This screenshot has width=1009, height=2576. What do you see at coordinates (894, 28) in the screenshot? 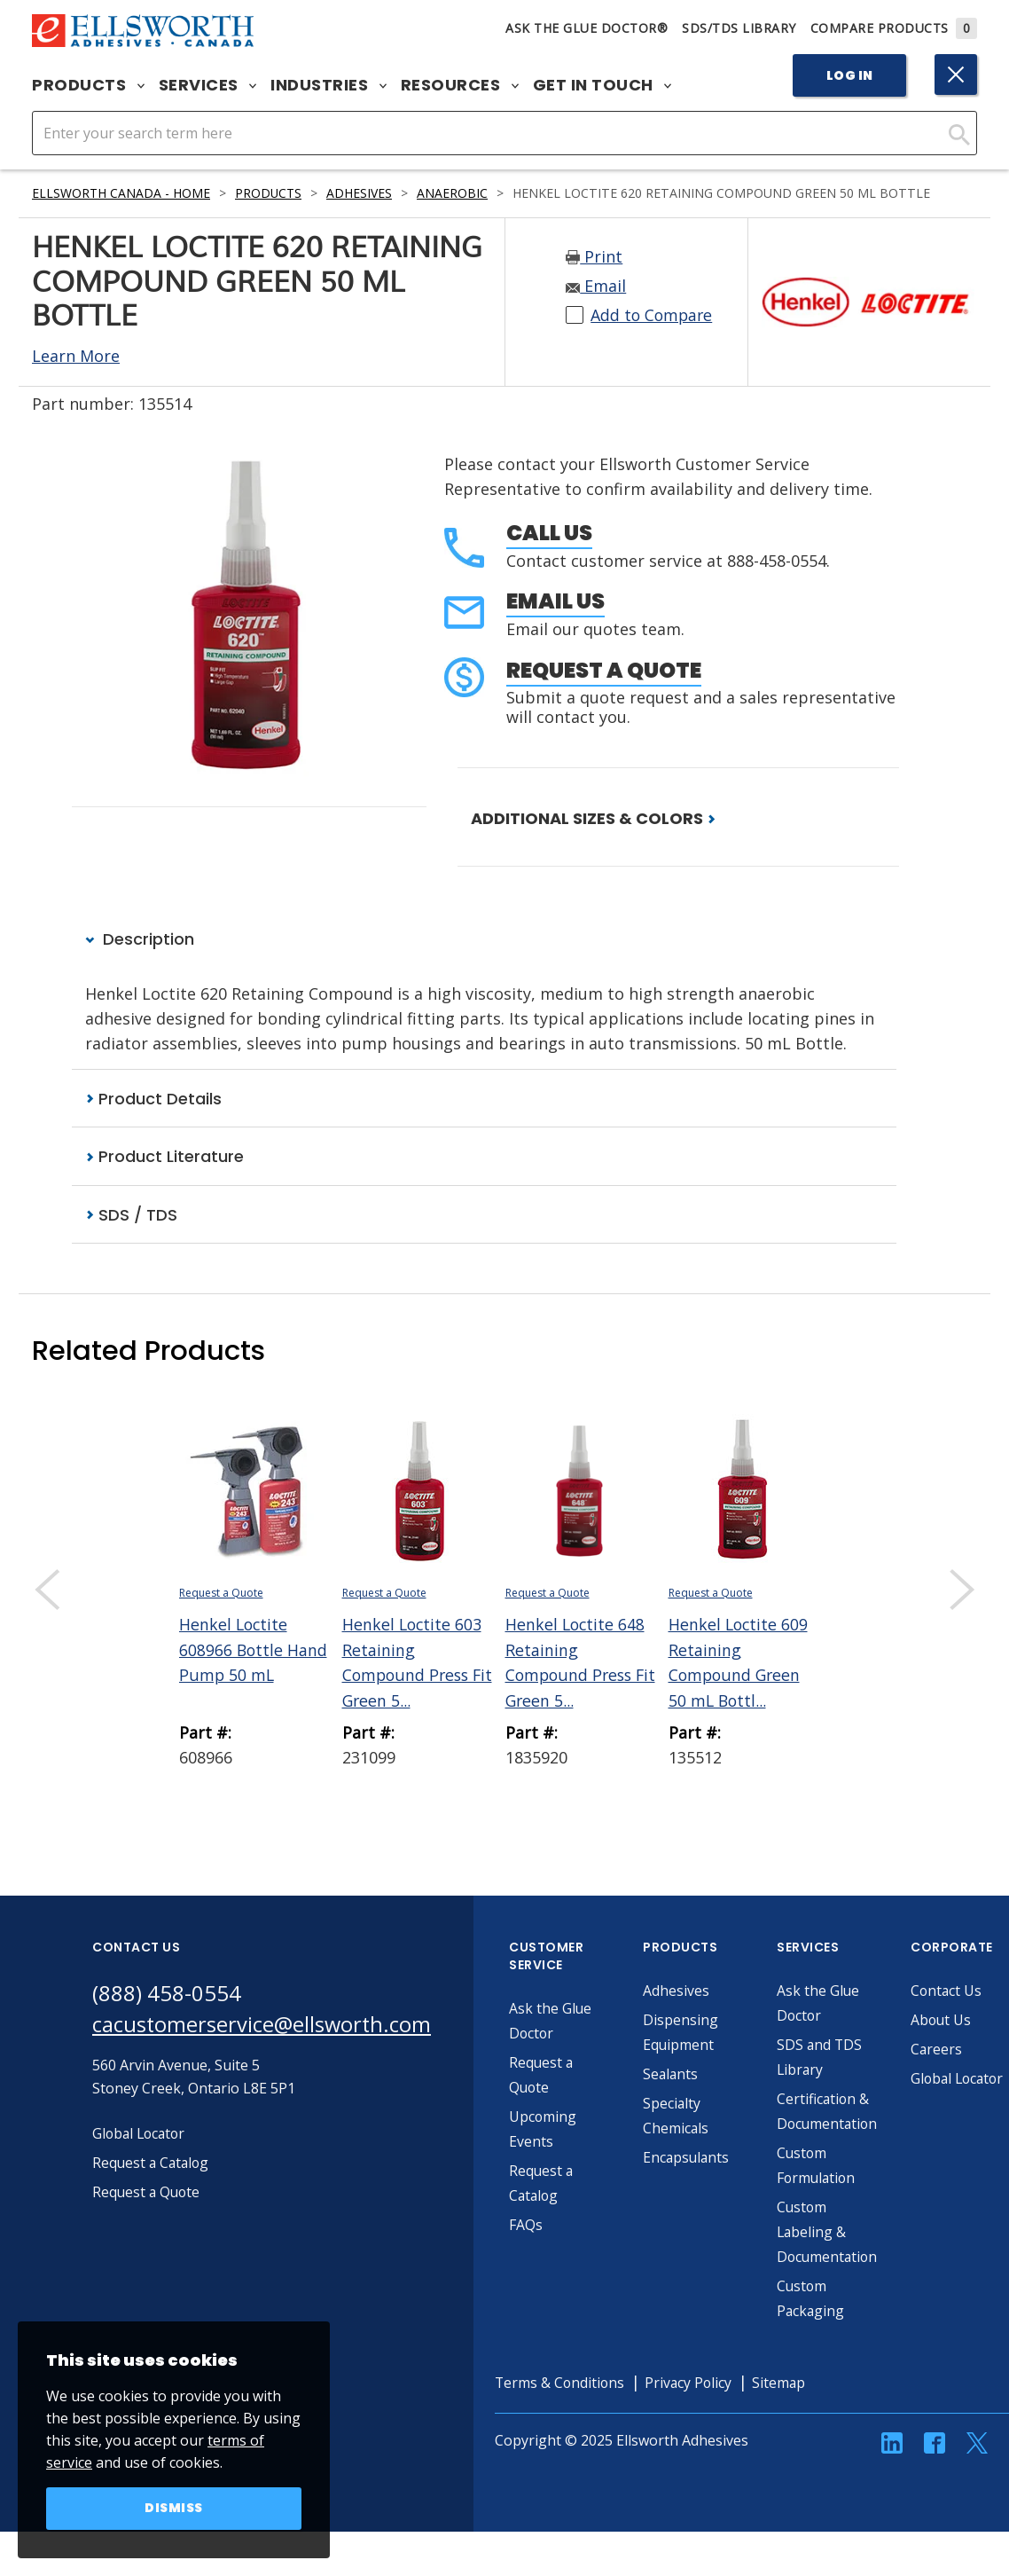
I see `Compare Products` at bounding box center [894, 28].